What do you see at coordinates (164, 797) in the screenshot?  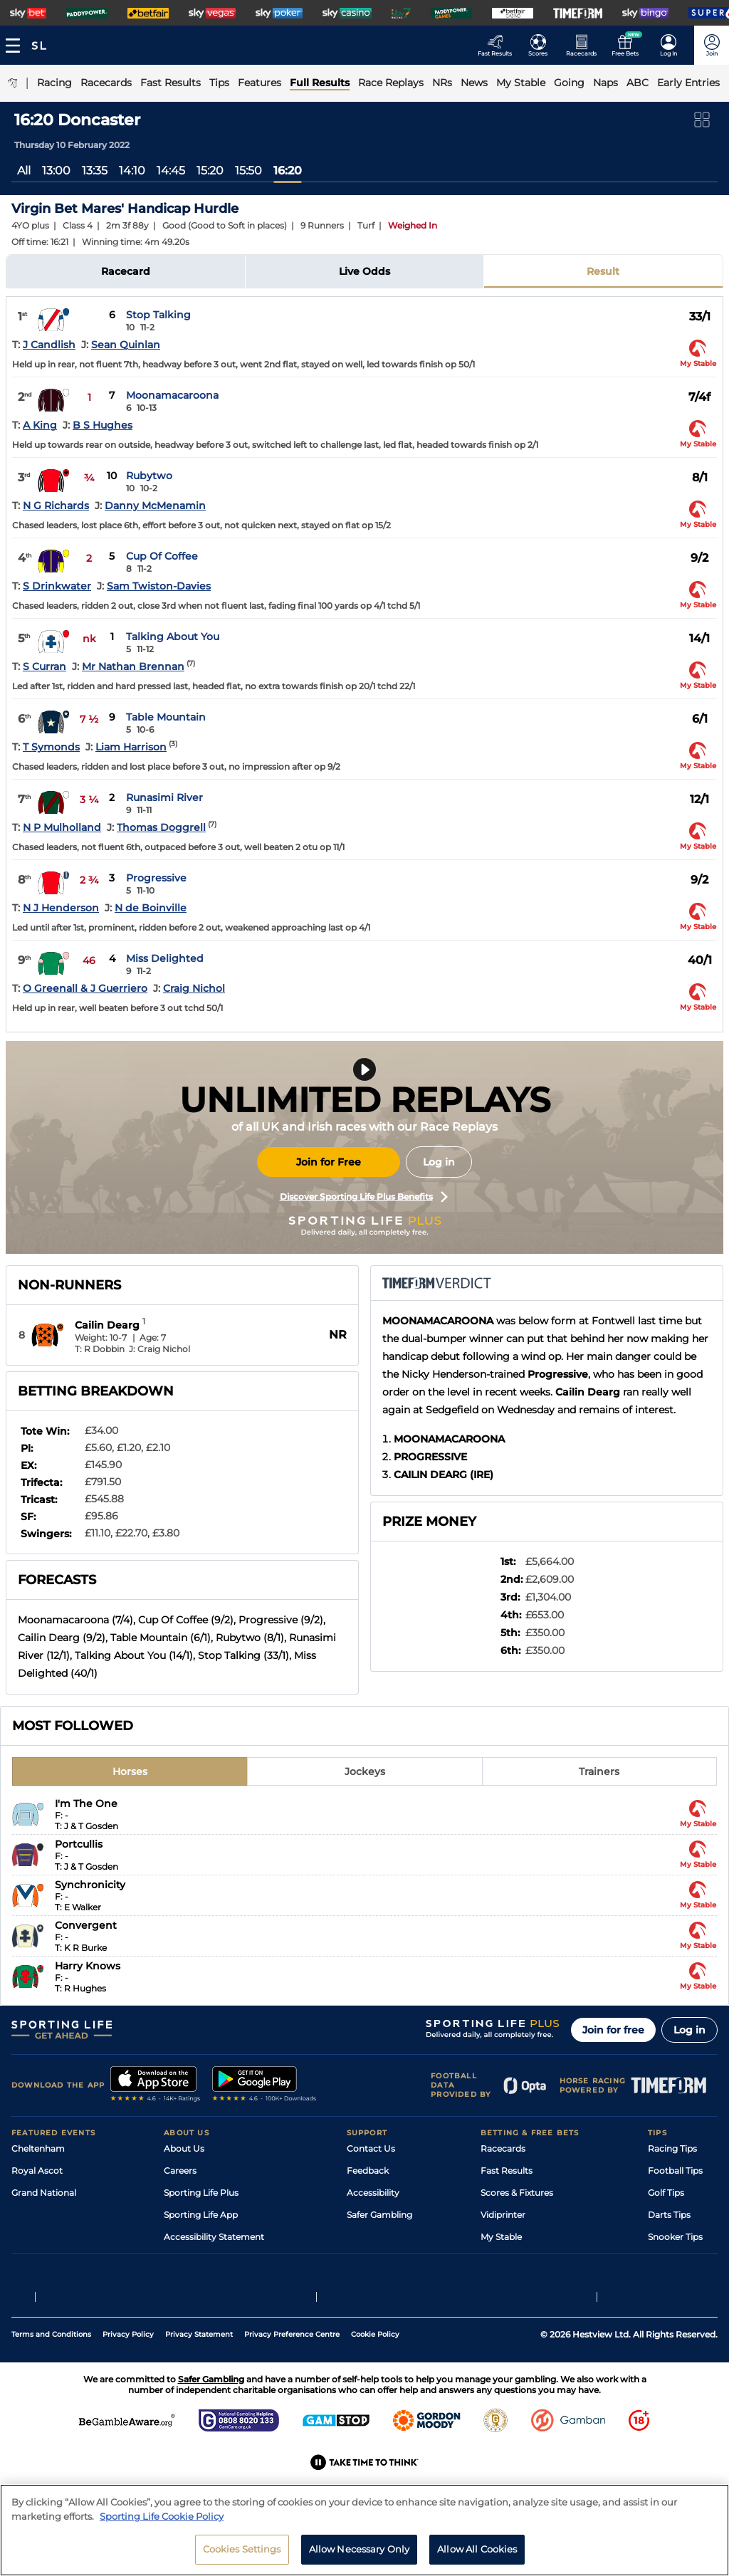 I see `Runasimi River` at bounding box center [164, 797].